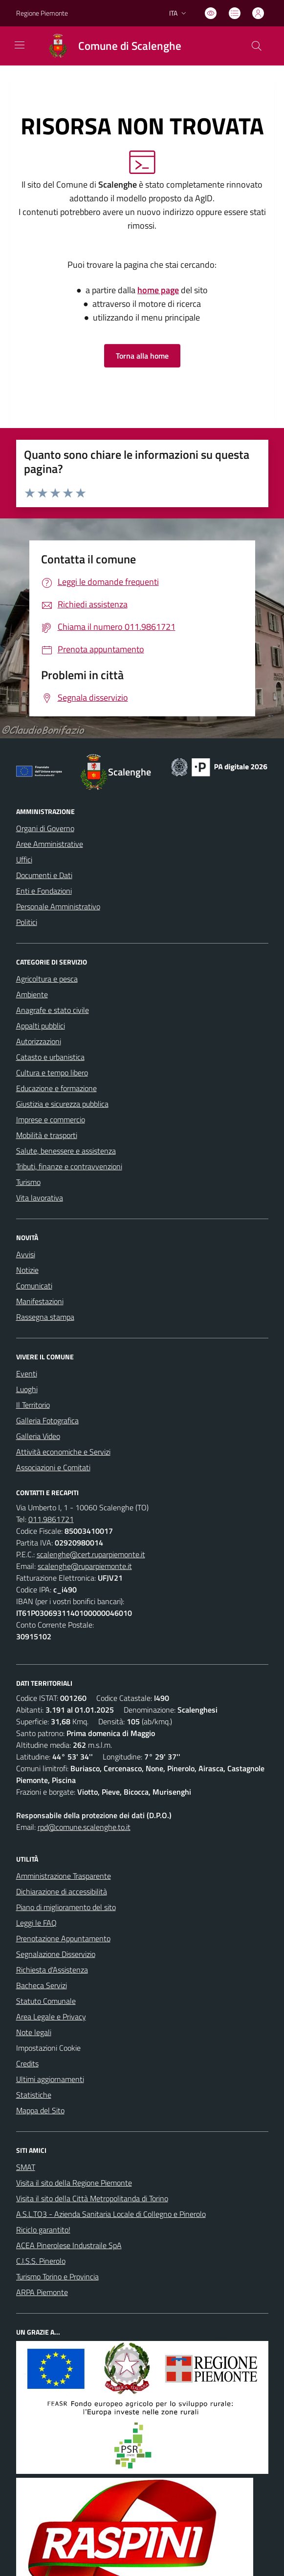 This screenshot has height=2576, width=284. I want to click on Tributi, finanze e contravvenzioni, so click(69, 1166).